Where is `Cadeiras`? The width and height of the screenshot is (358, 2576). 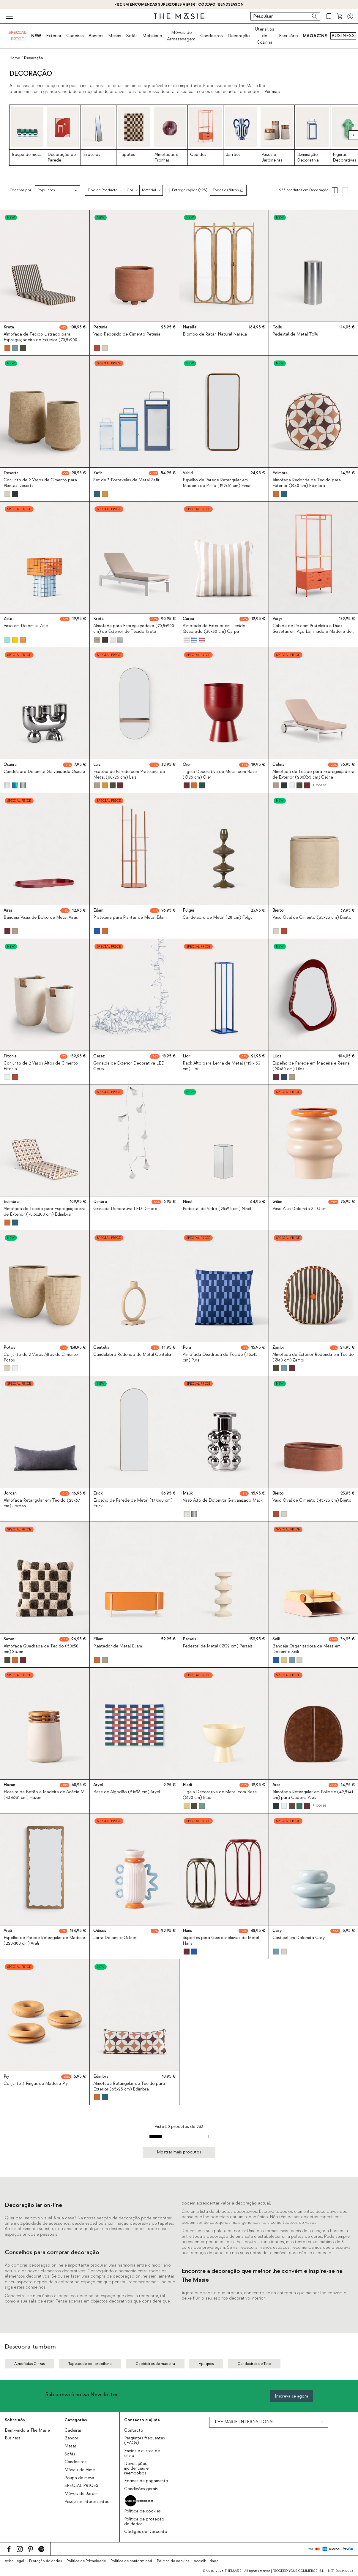
Cadeiras is located at coordinates (75, 36).